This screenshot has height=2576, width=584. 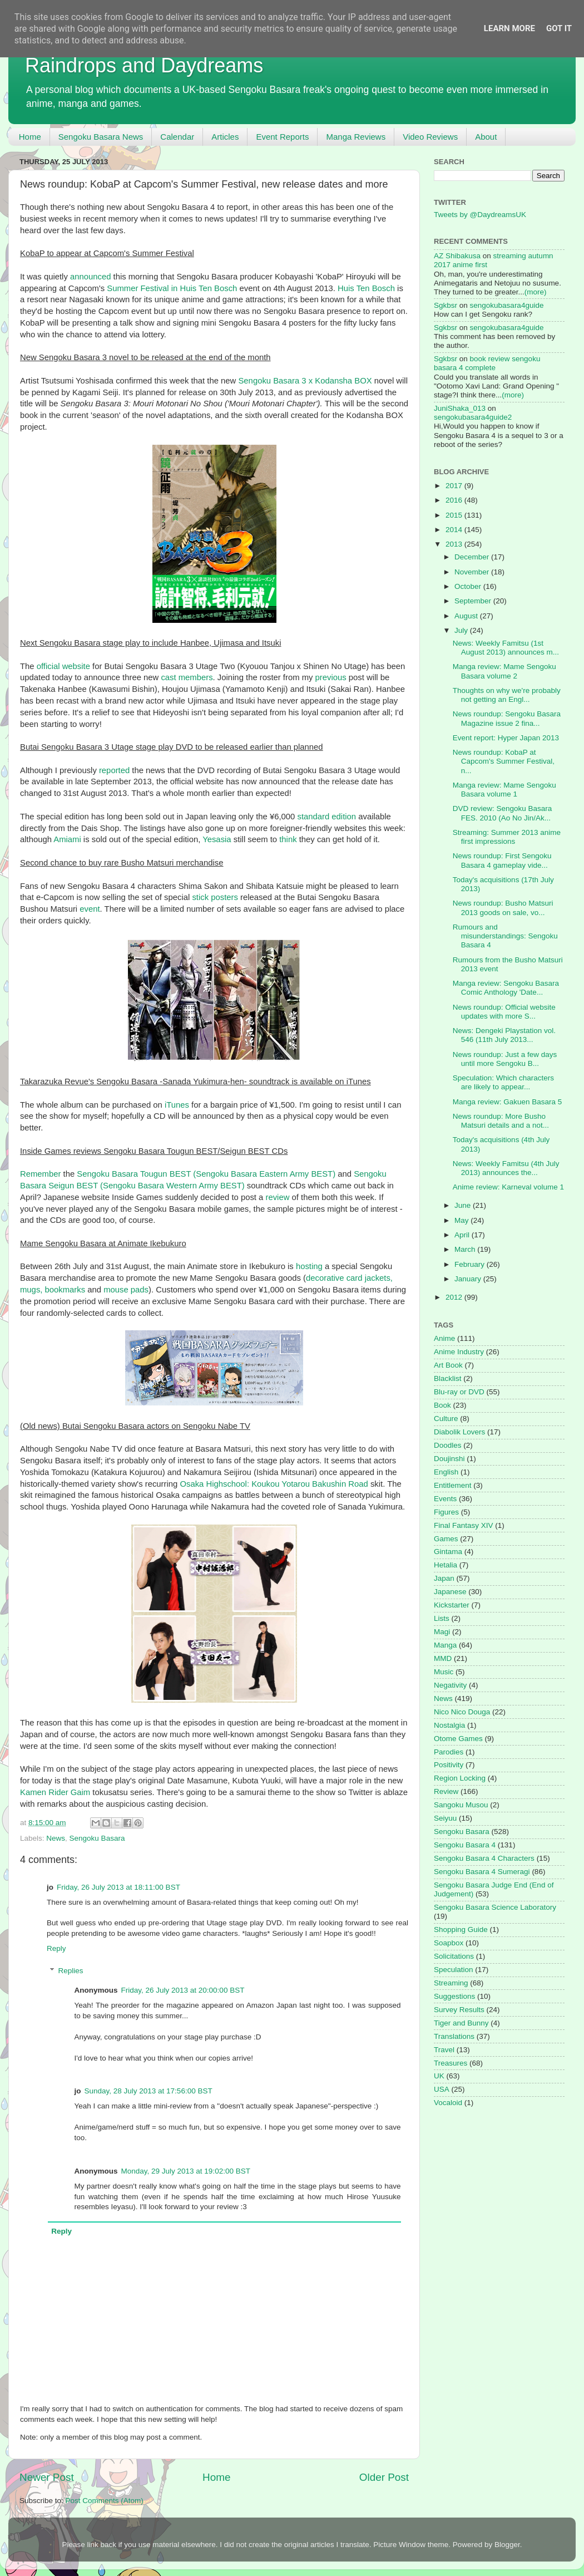 I want to click on Solicitations, so click(x=454, y=1956).